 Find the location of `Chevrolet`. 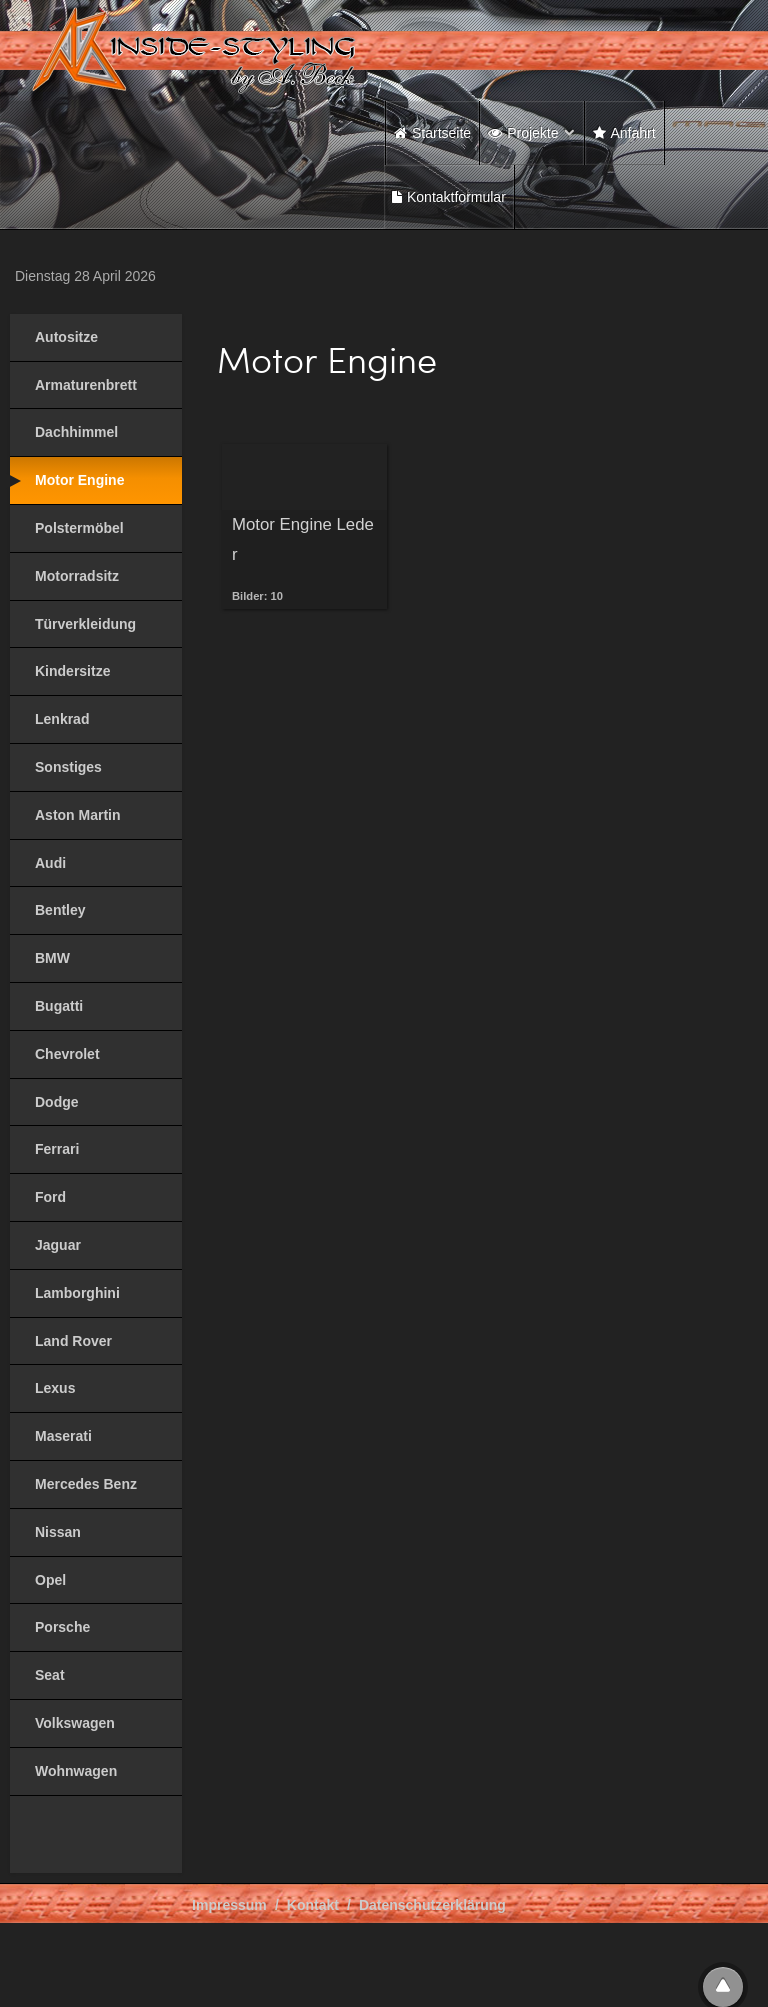

Chevrolet is located at coordinates (67, 1054).